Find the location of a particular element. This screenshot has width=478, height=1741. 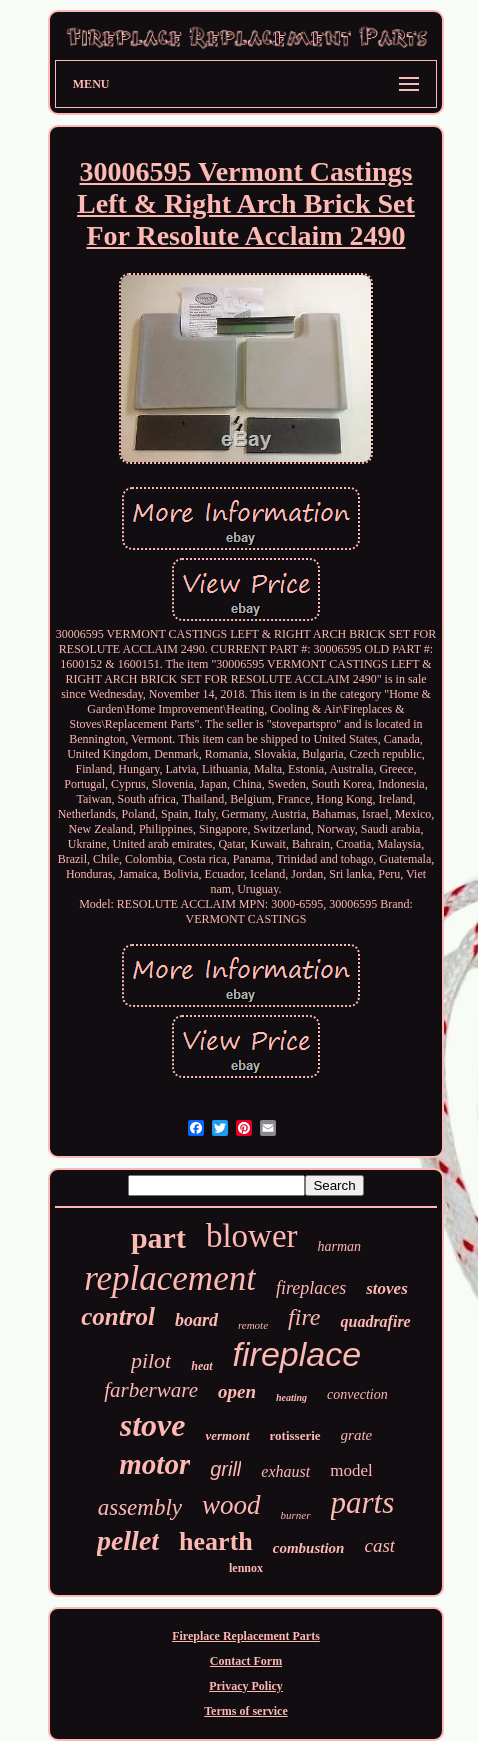

part is located at coordinates (158, 1237).